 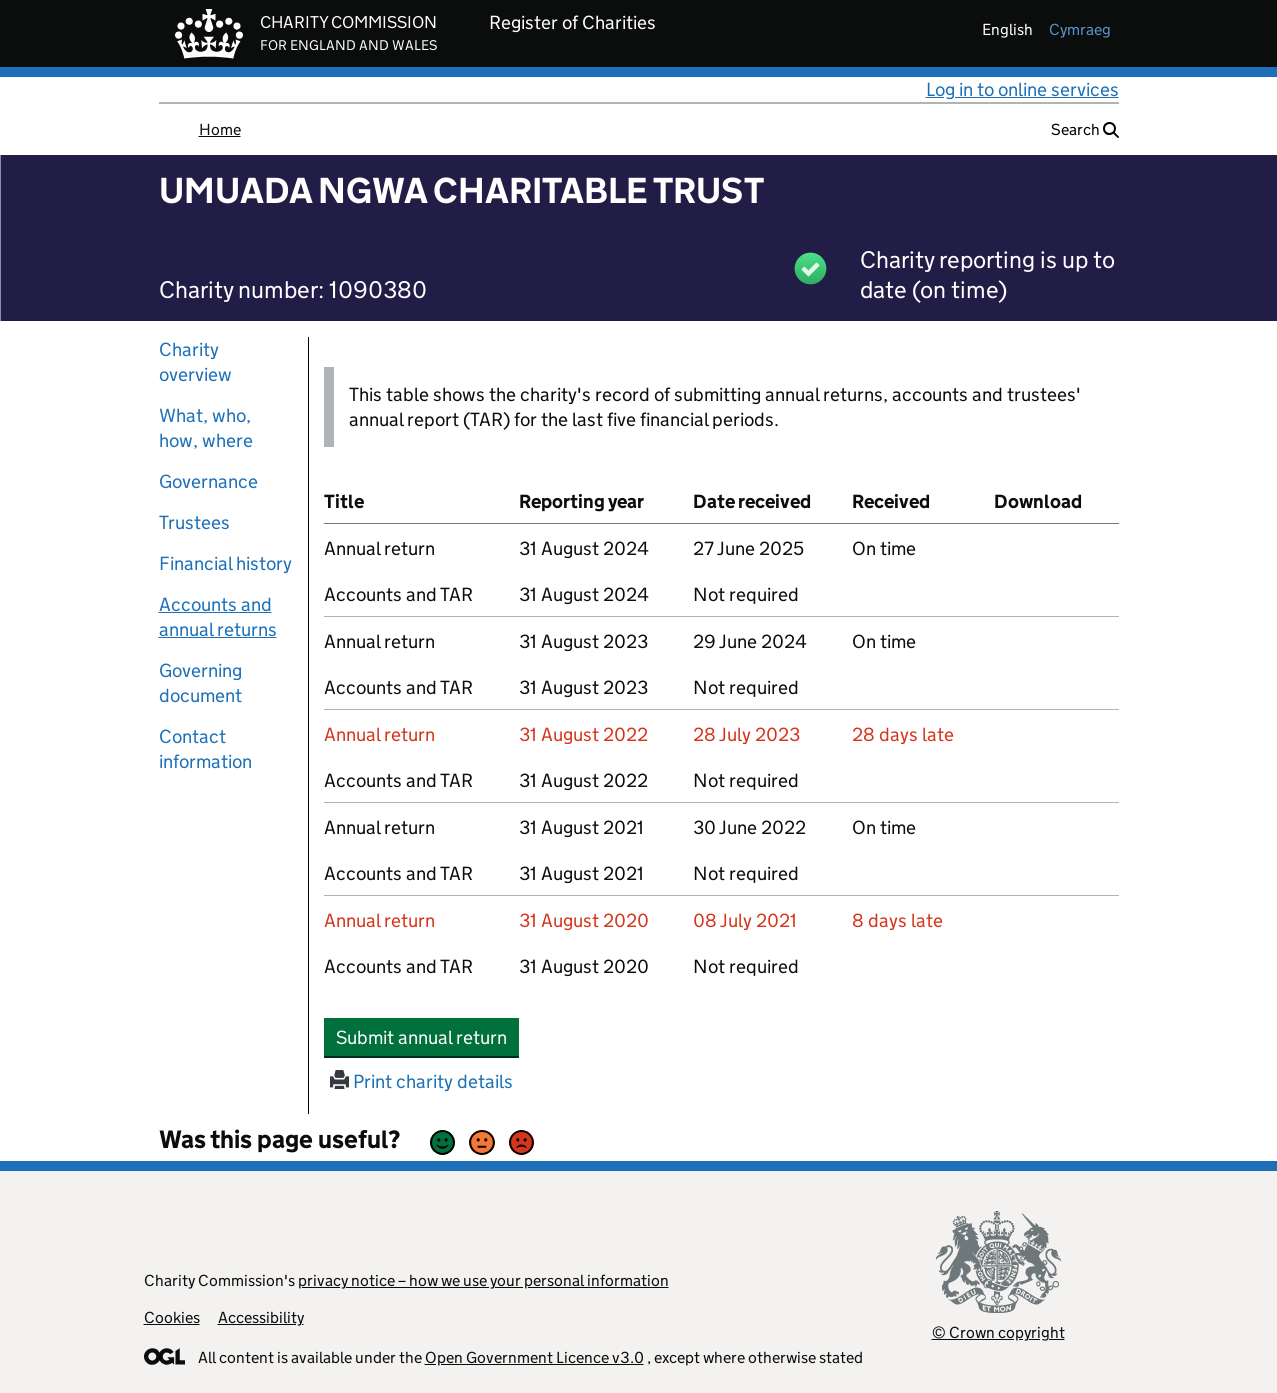 What do you see at coordinates (225, 563) in the screenshot?
I see `Financial history` at bounding box center [225, 563].